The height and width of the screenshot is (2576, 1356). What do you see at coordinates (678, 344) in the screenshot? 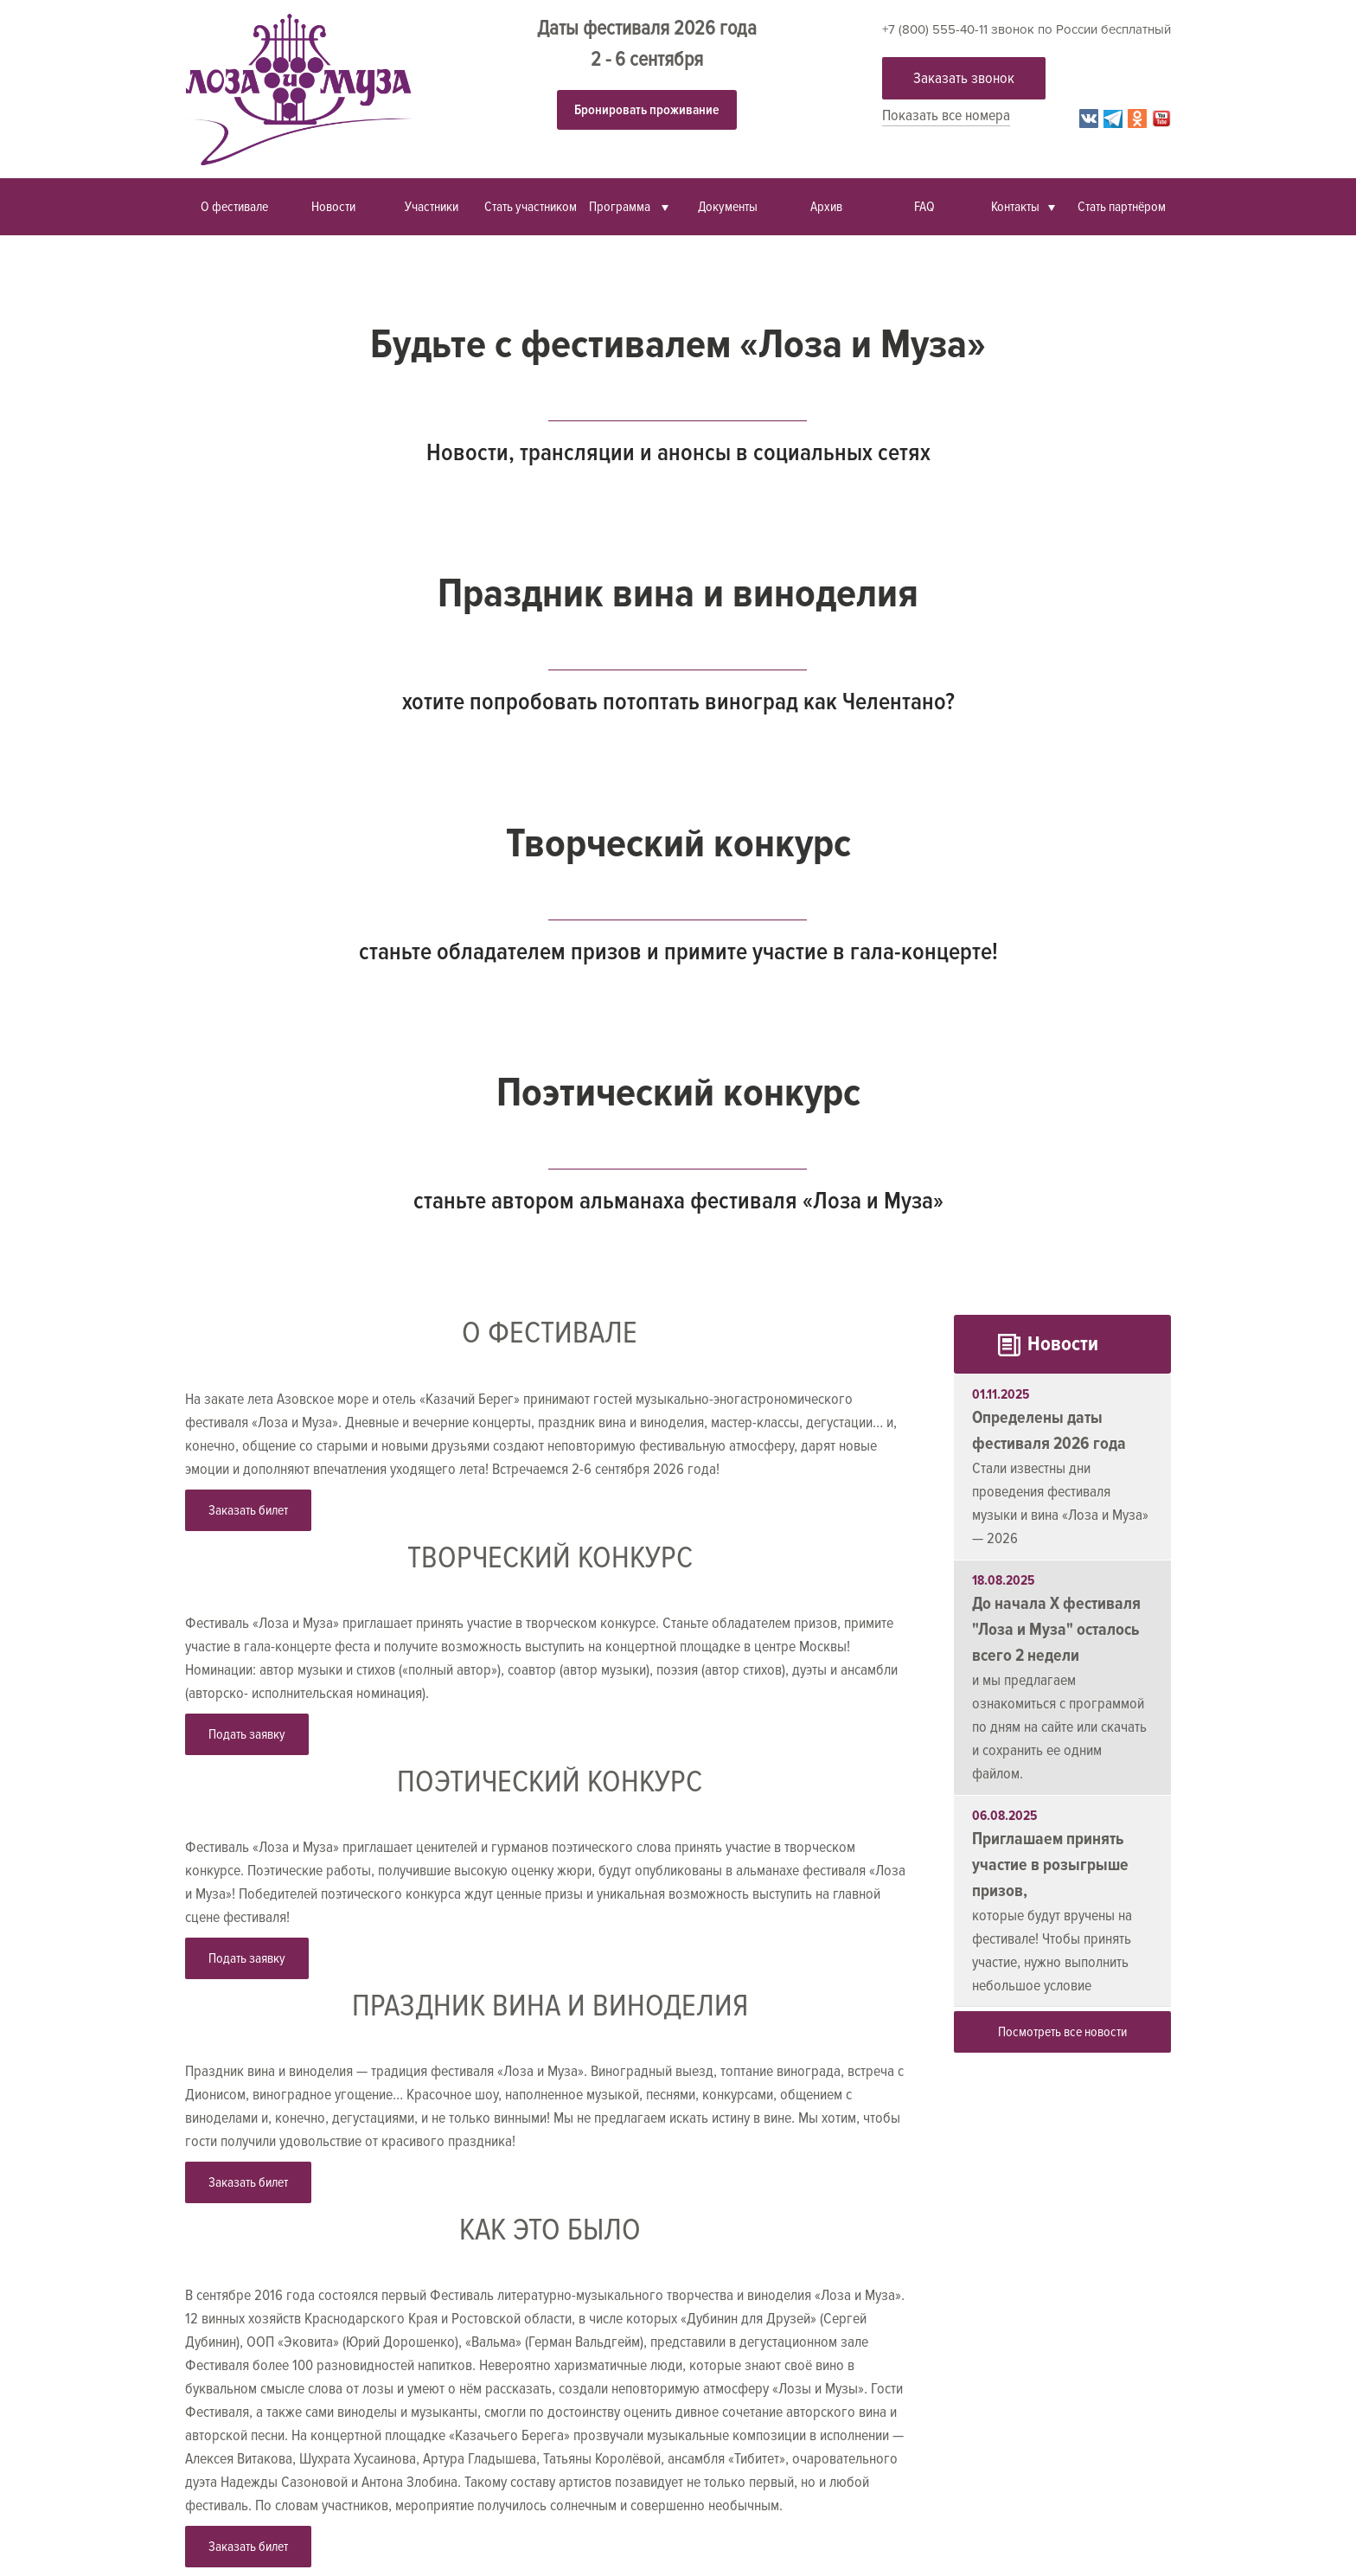
I see `Будьте с фестивалем «Лоза и Муза»` at bounding box center [678, 344].